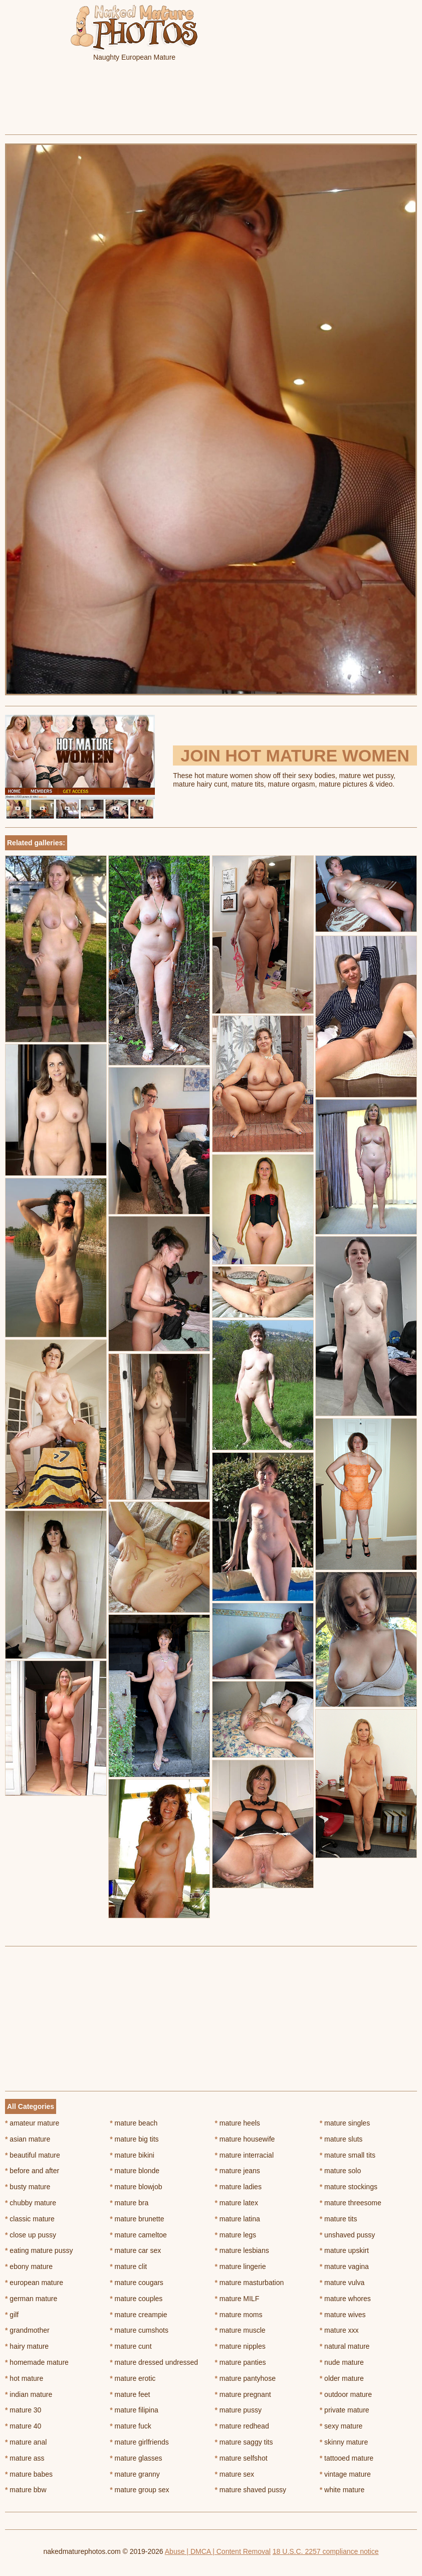 This screenshot has height=2576, width=422. I want to click on mature jeans, so click(237, 2171).